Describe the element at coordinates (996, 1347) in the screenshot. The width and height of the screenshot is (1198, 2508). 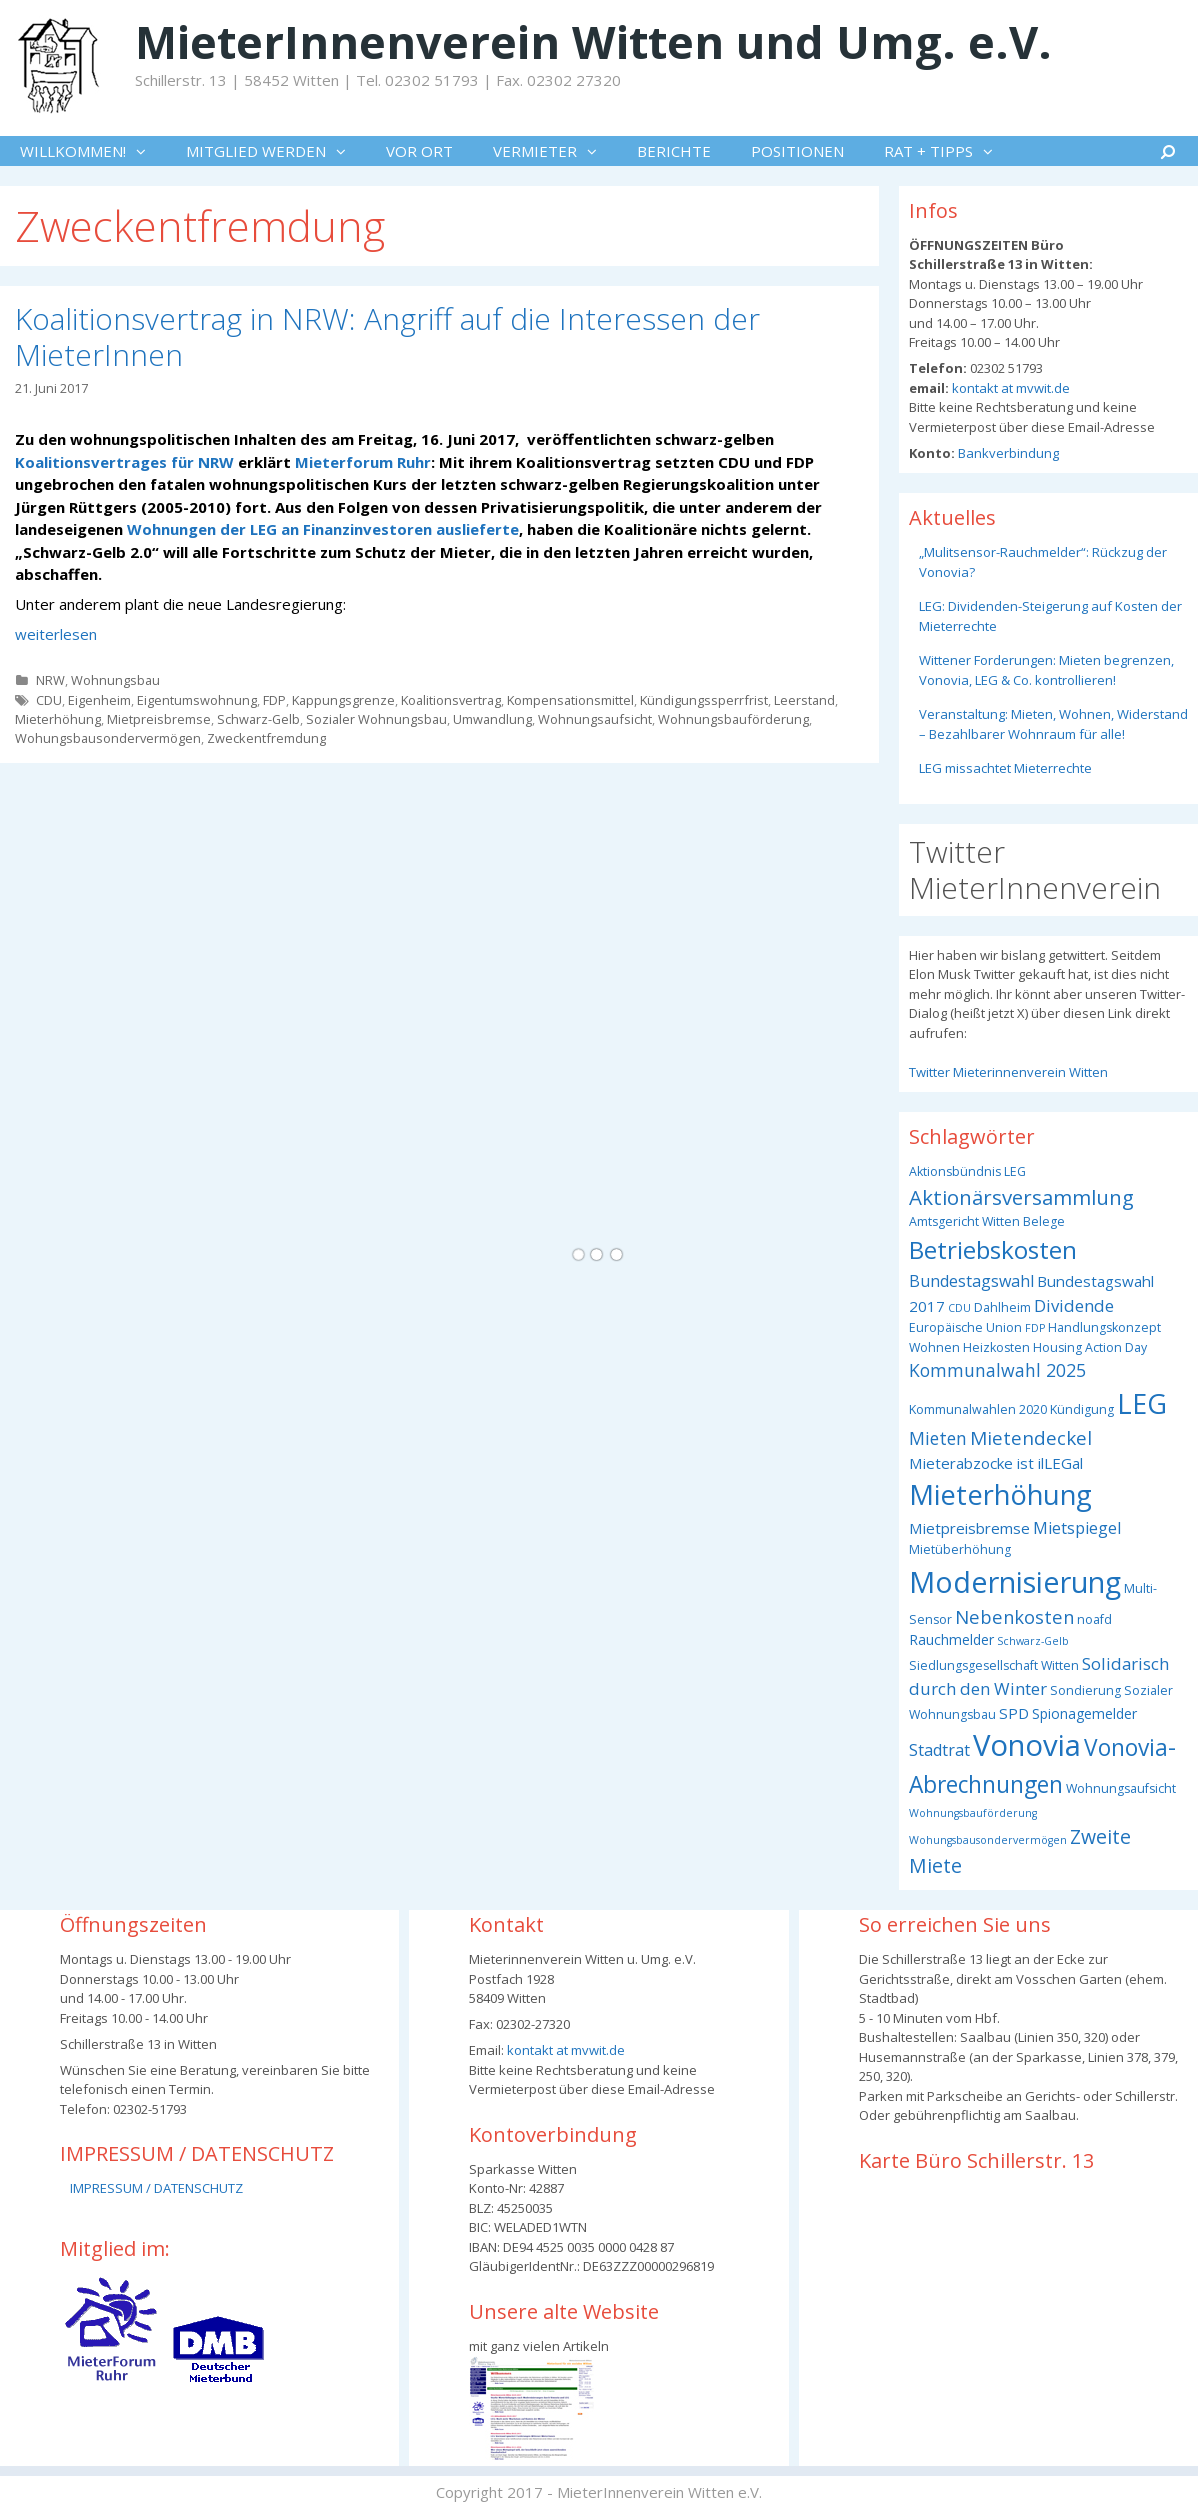
I see `Heizkosten [Heizkosten (3 Einträge)]` at that location.